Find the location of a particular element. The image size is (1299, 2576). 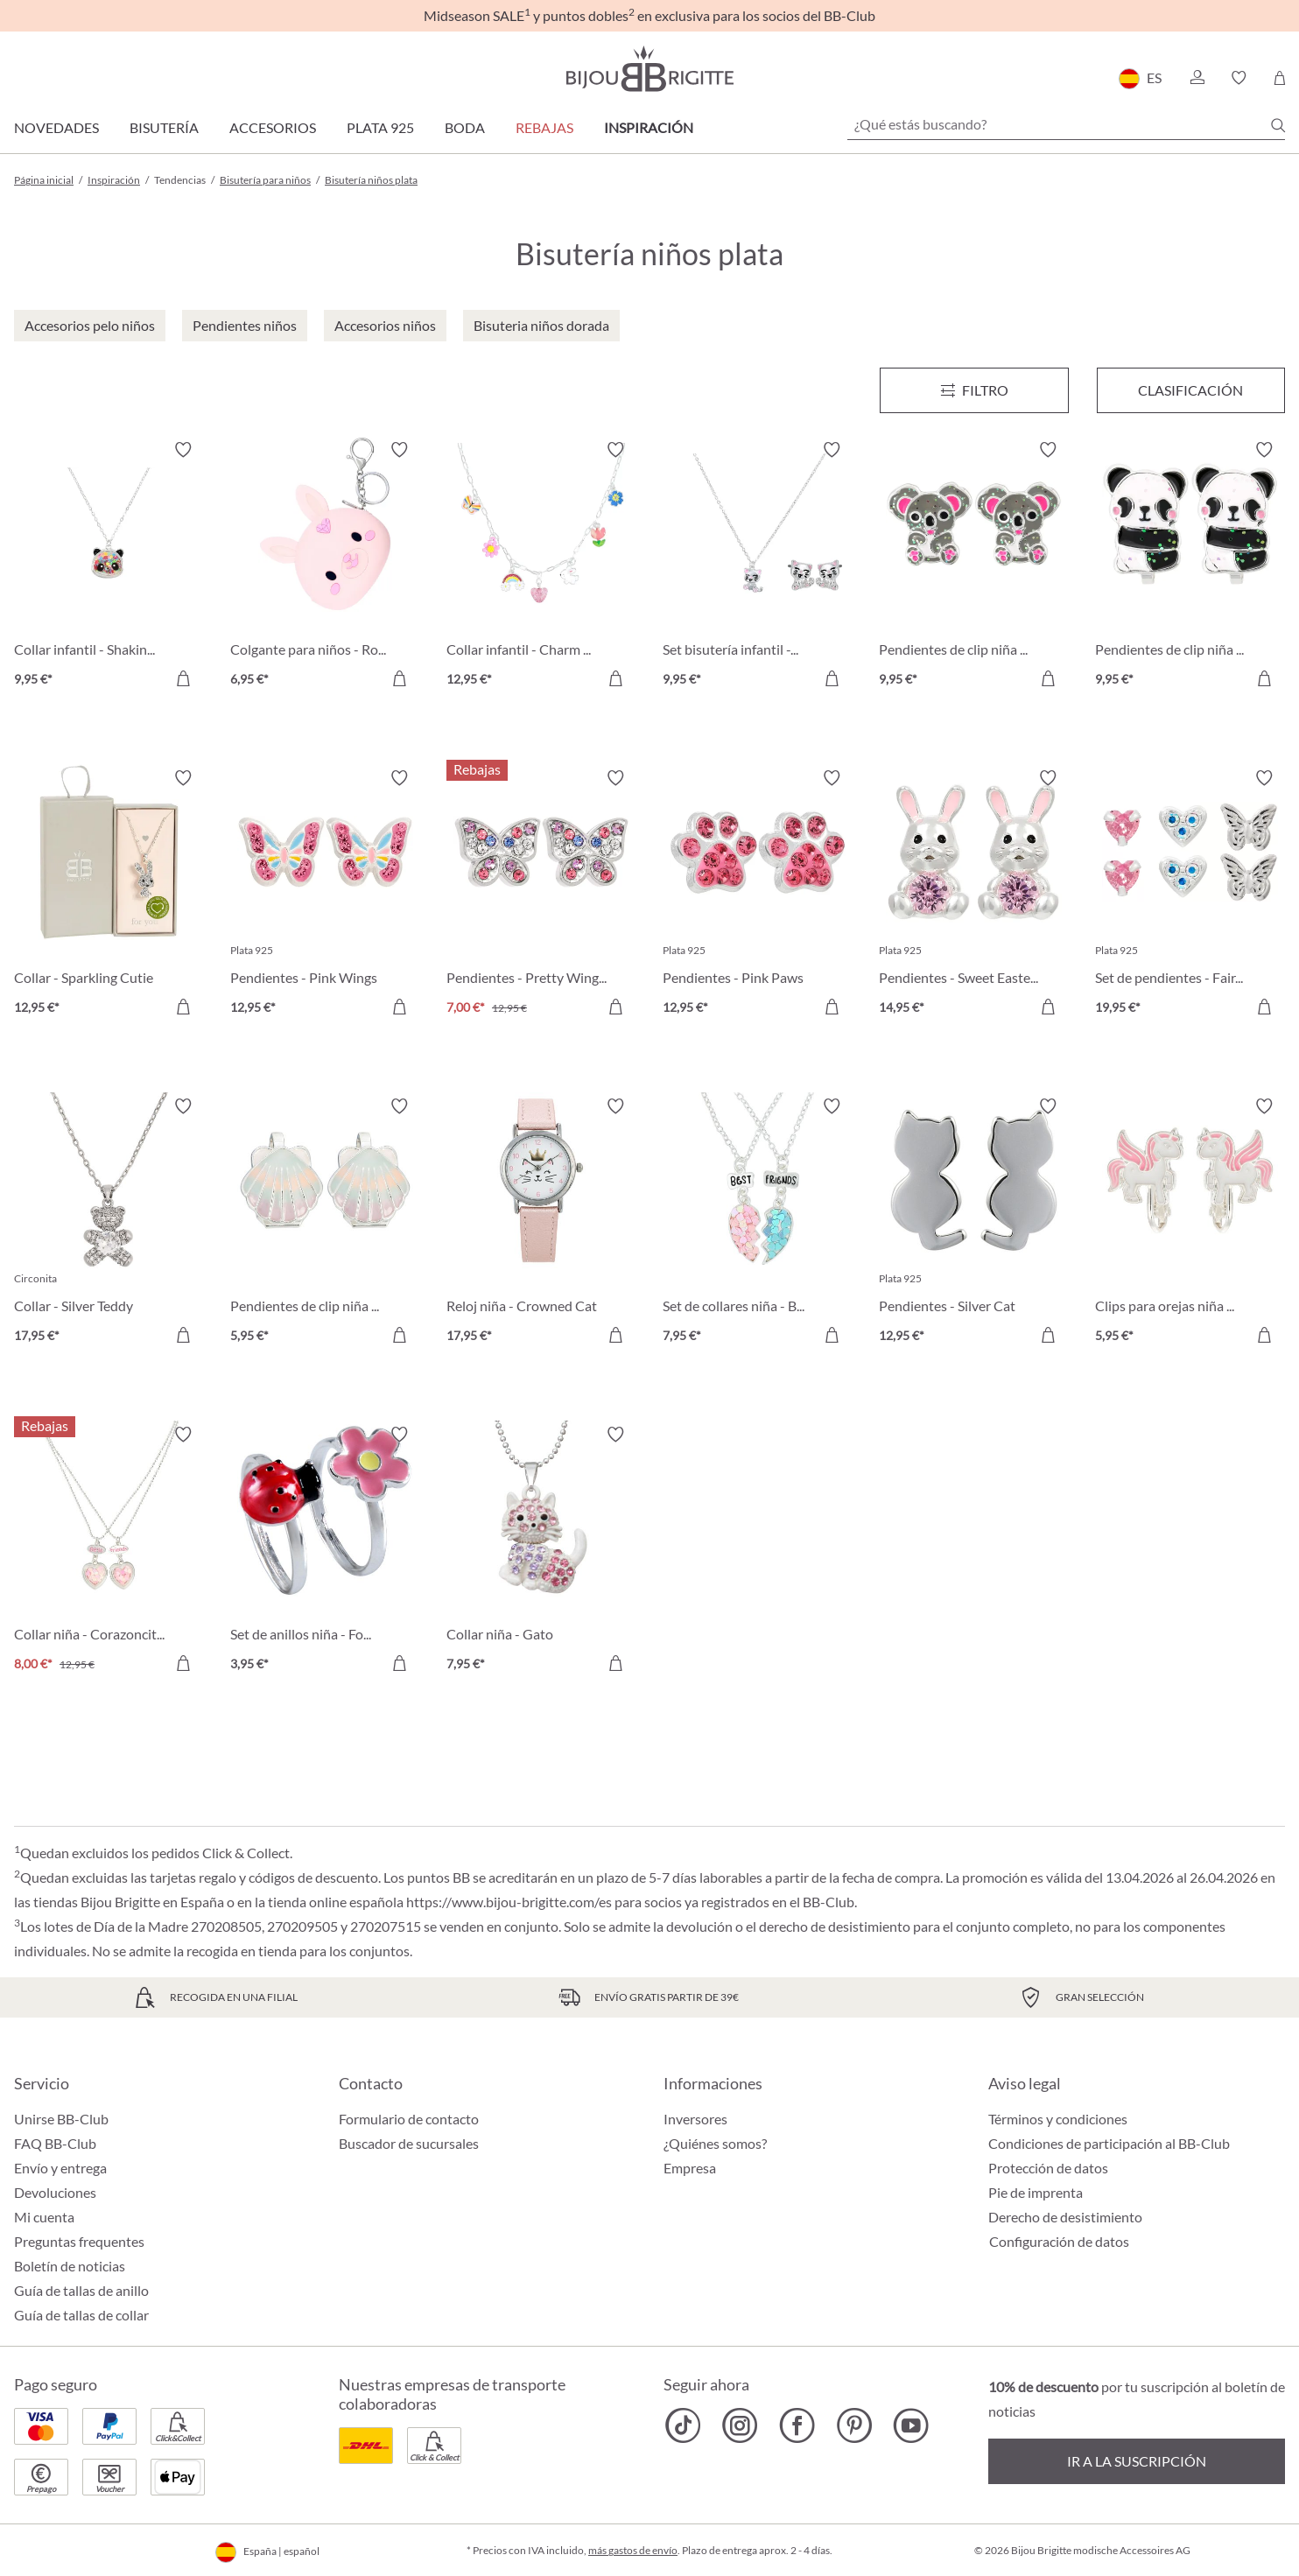

[Bijou Brigitte Pinterest] is located at coordinates (854, 2425).